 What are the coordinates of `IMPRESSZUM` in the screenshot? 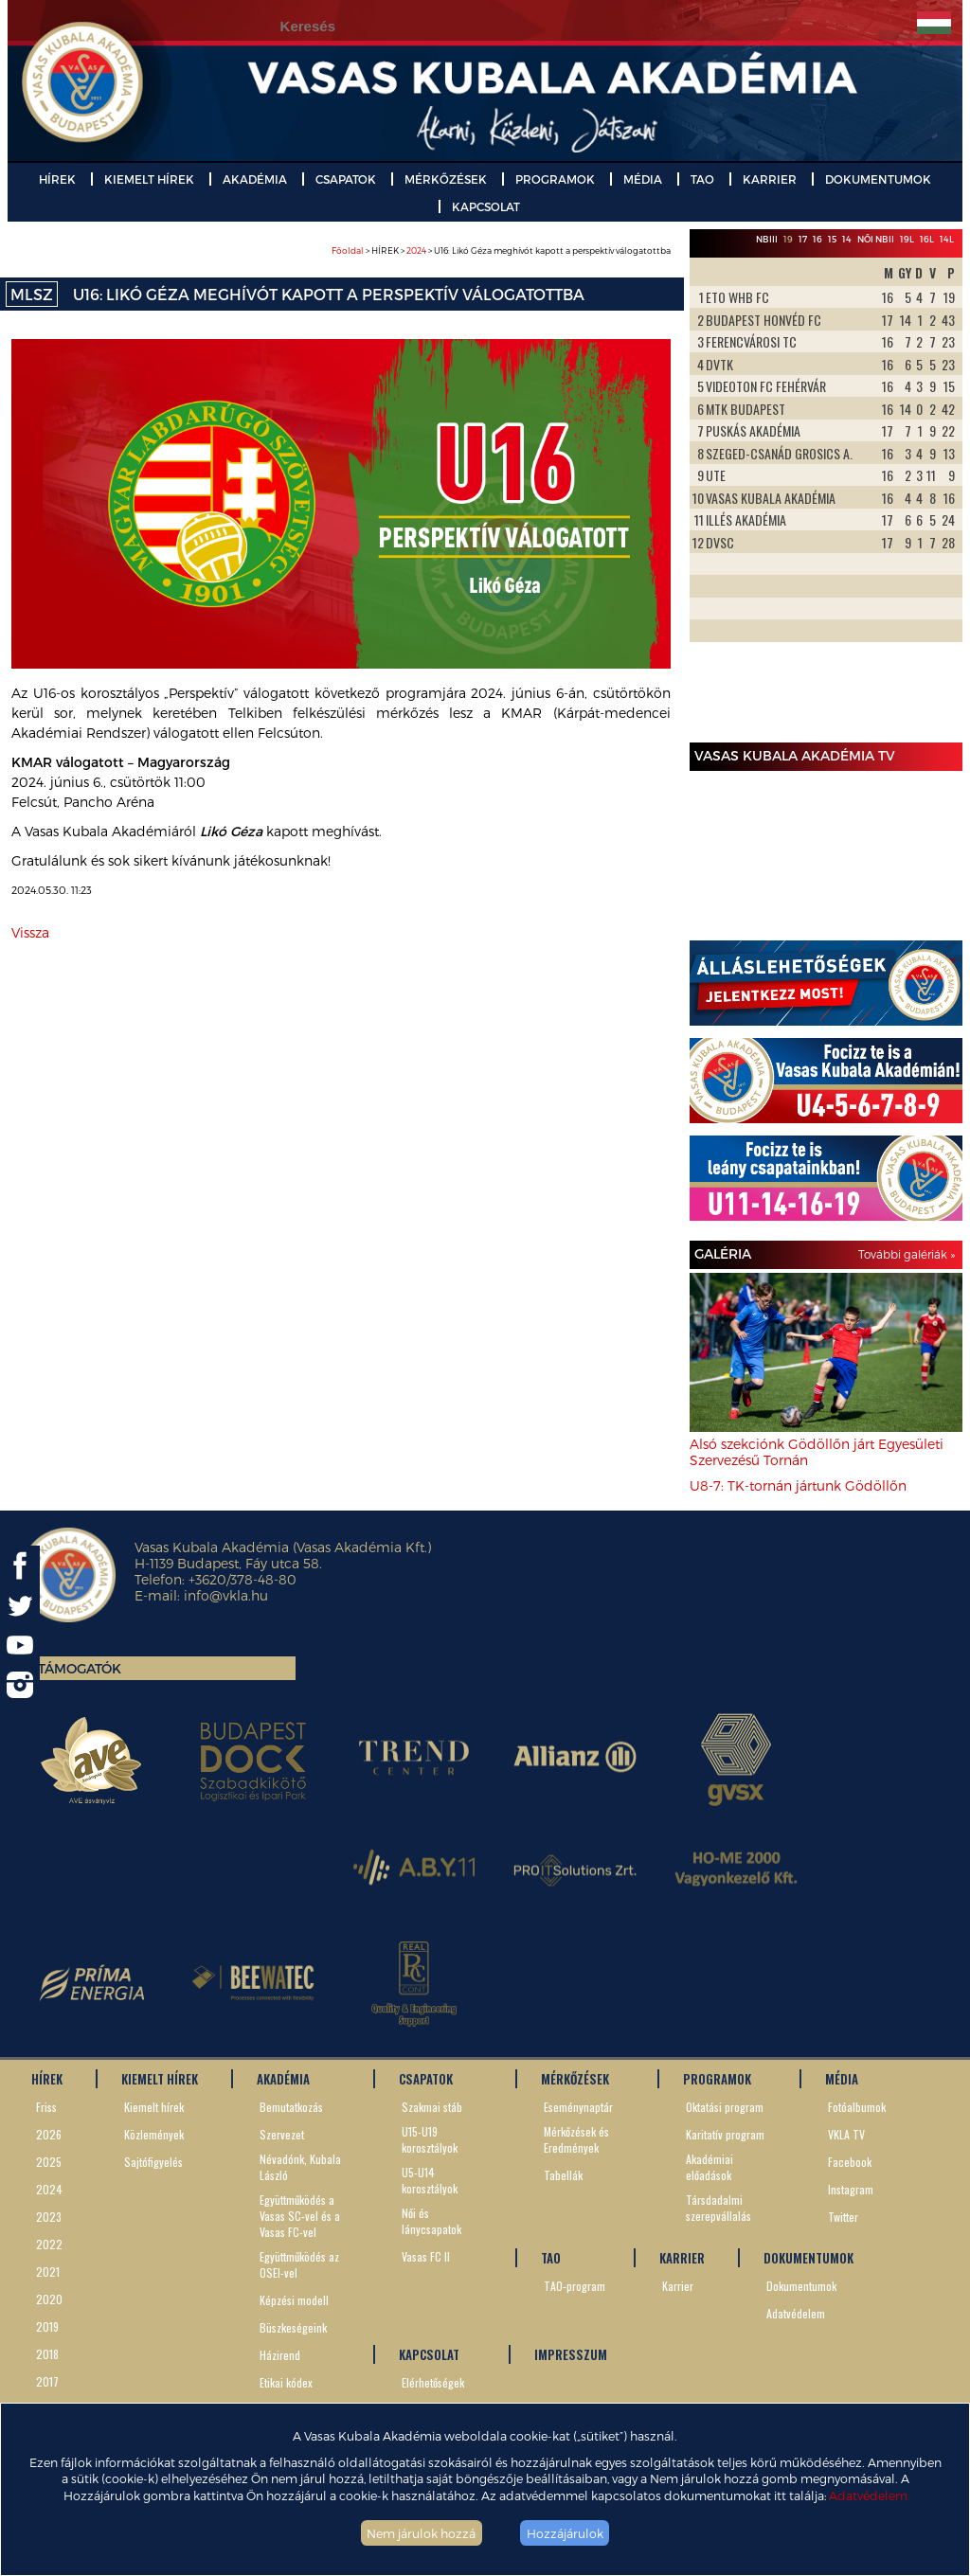 It's located at (570, 2354).